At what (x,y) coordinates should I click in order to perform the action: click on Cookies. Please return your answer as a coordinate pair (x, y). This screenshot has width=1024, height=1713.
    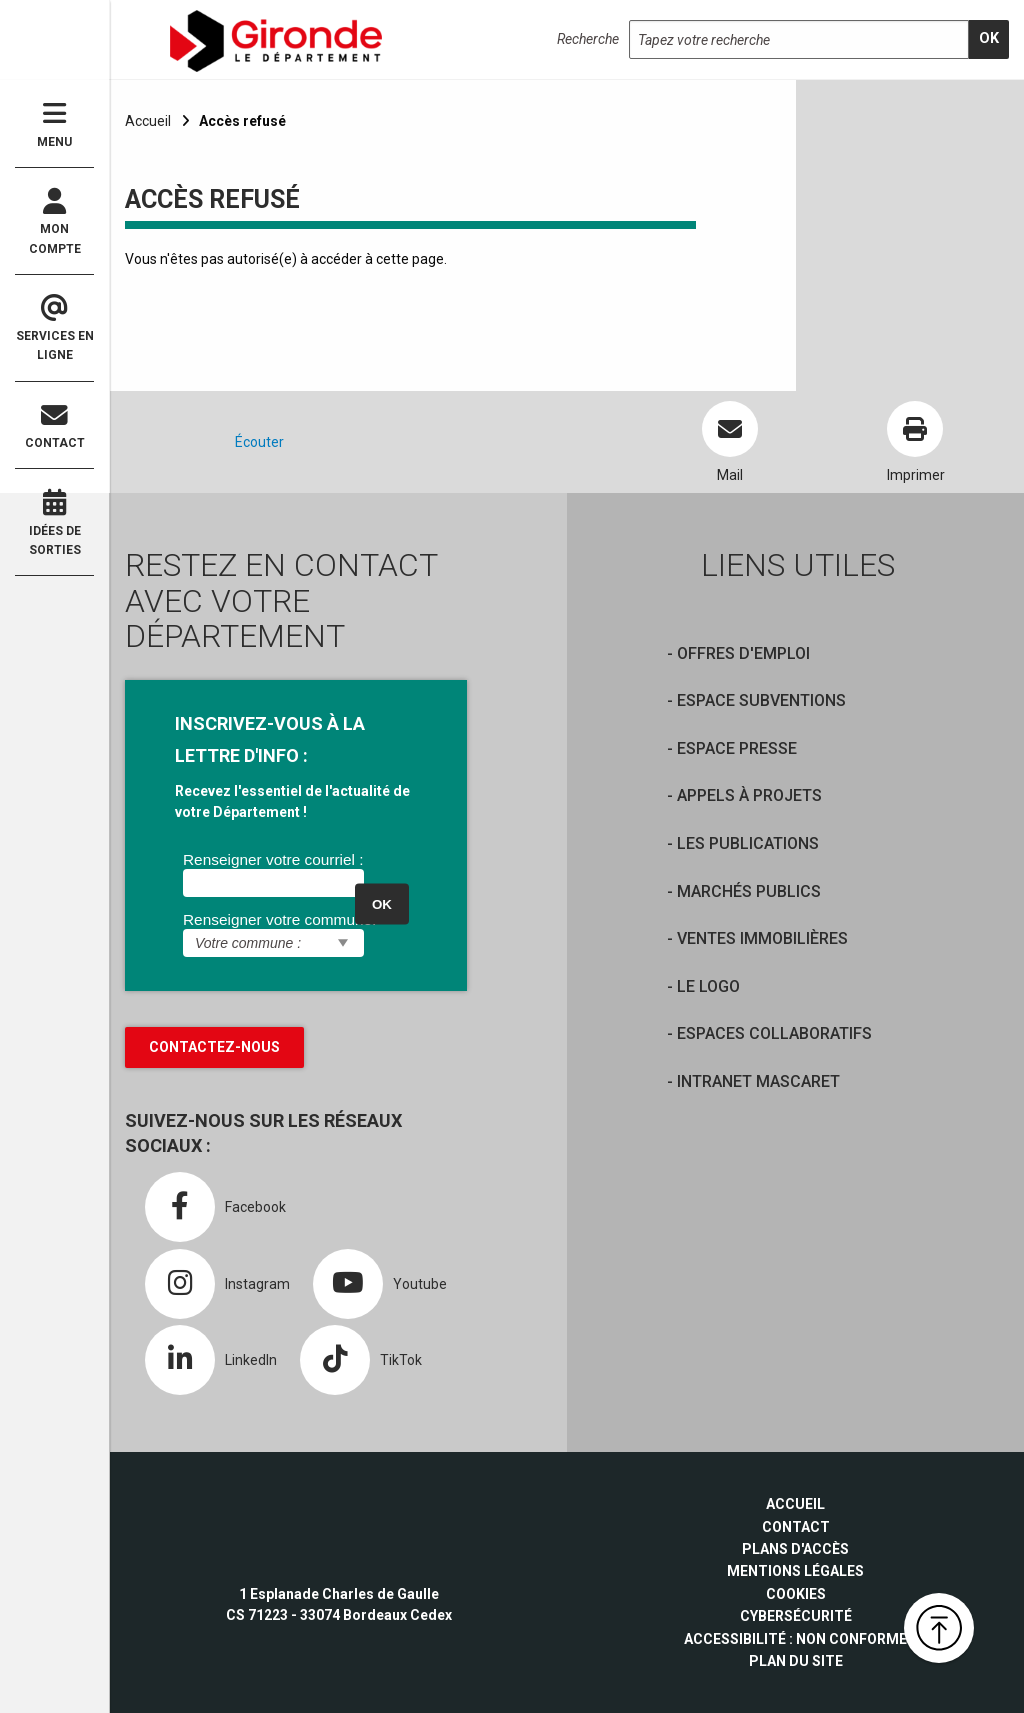
    Looking at the image, I should click on (796, 1594).